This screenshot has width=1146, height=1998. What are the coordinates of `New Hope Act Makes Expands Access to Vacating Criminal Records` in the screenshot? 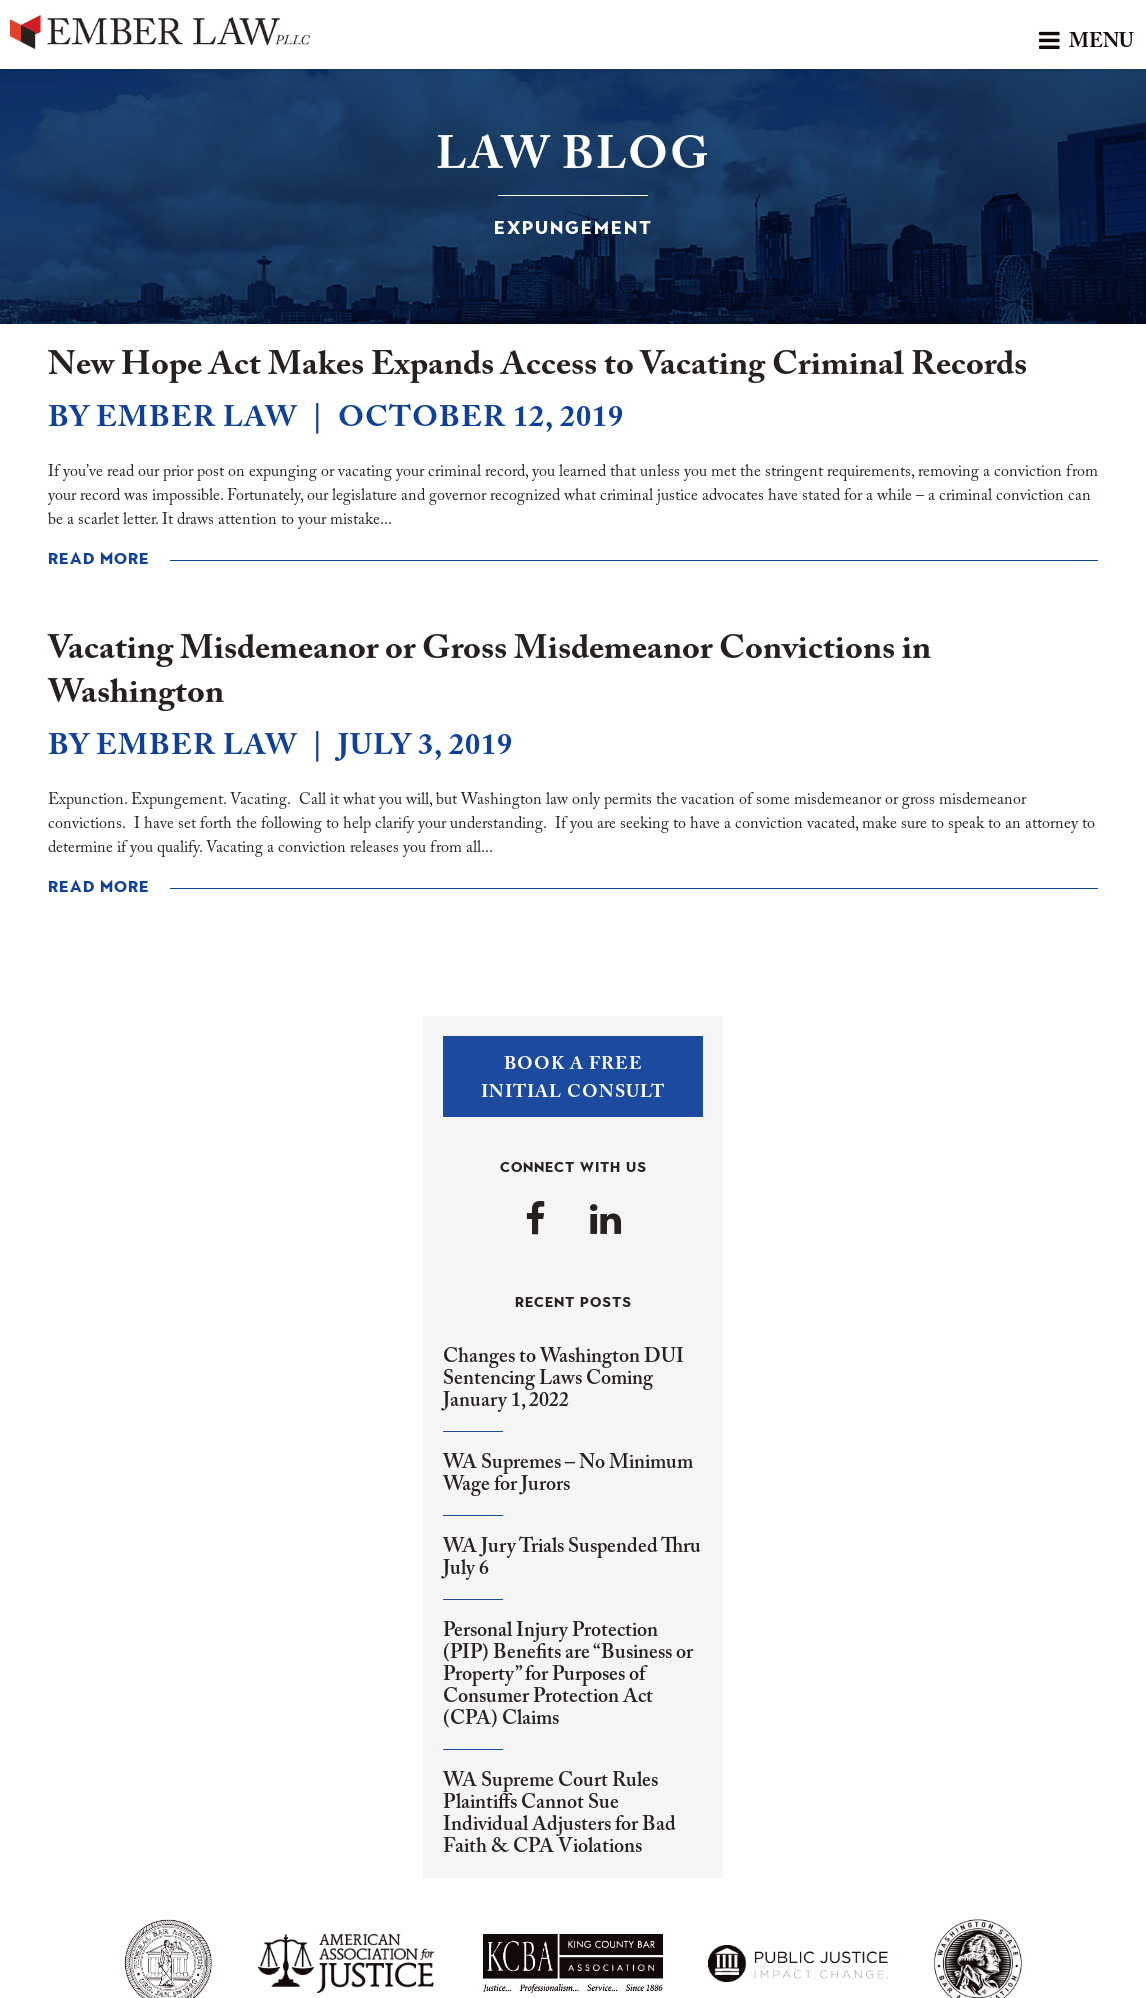 It's located at (537, 366).